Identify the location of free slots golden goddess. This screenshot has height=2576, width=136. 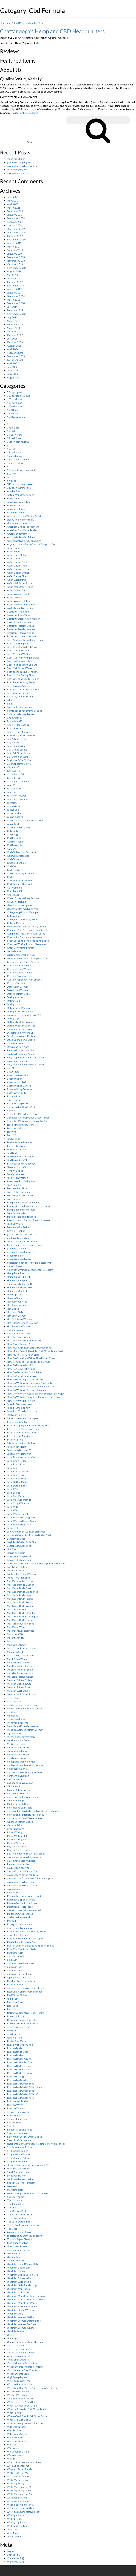
(21, 1216).